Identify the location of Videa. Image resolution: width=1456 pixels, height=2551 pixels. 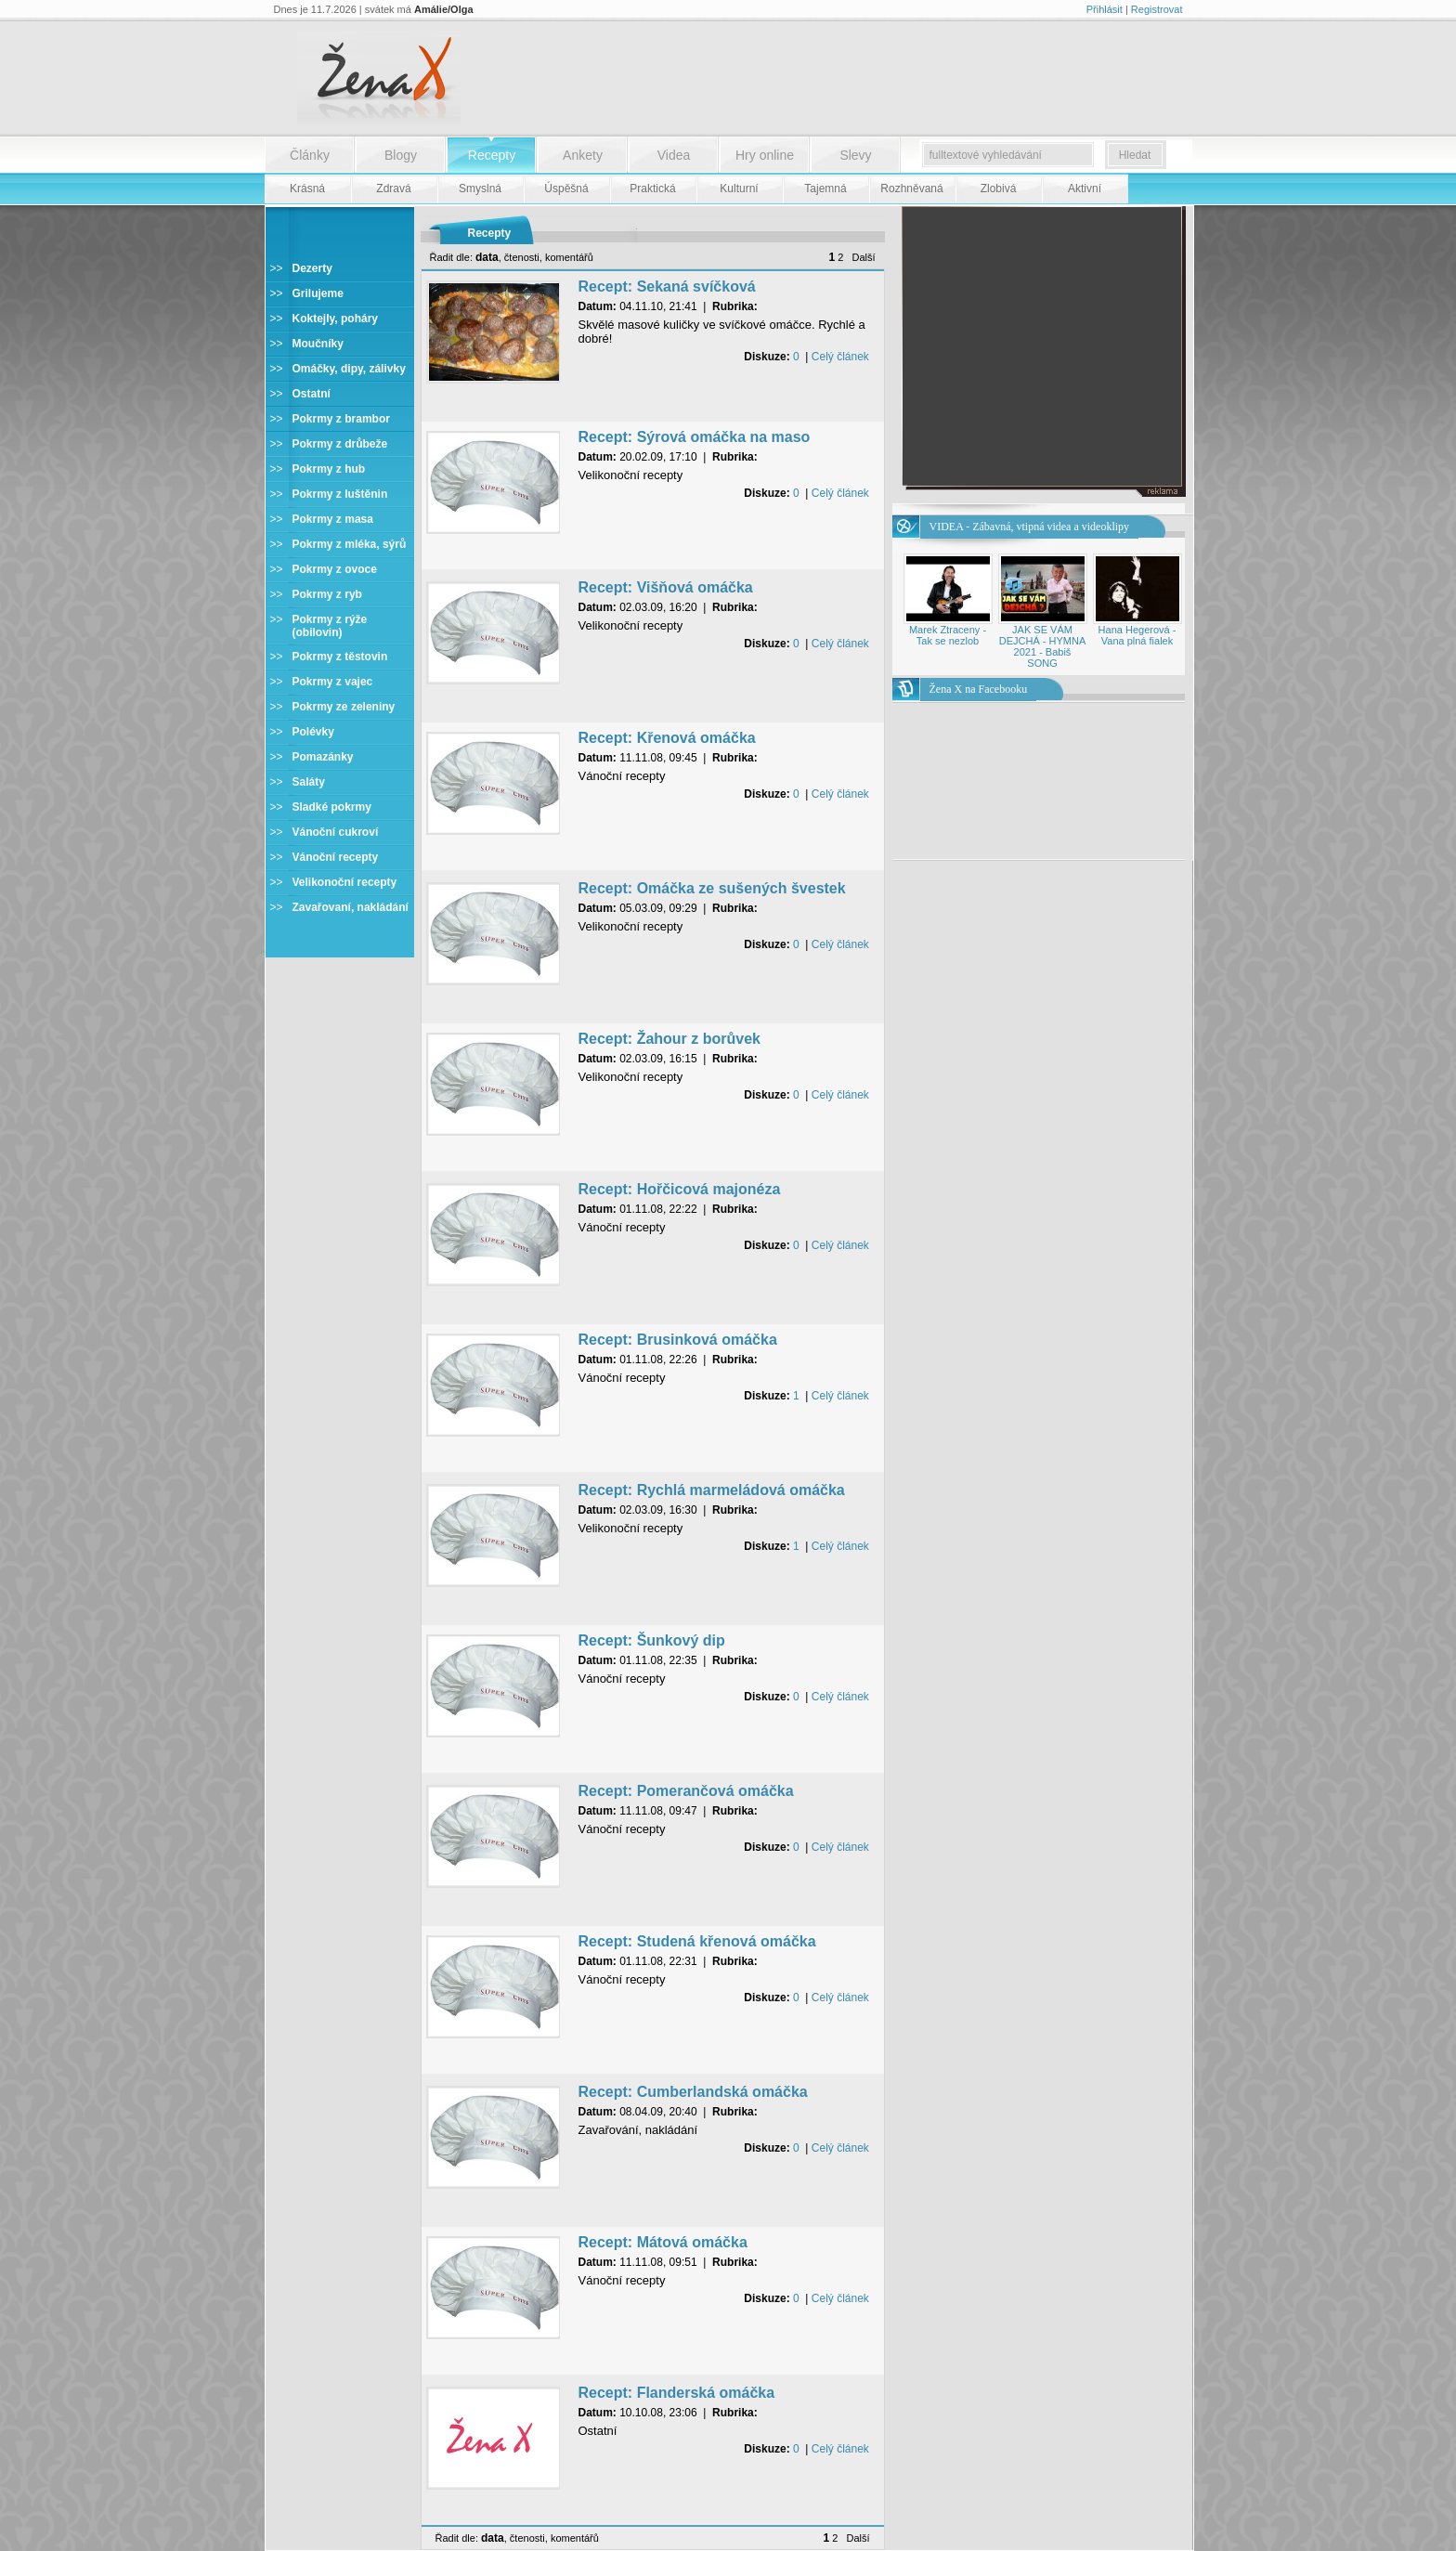
(674, 155).